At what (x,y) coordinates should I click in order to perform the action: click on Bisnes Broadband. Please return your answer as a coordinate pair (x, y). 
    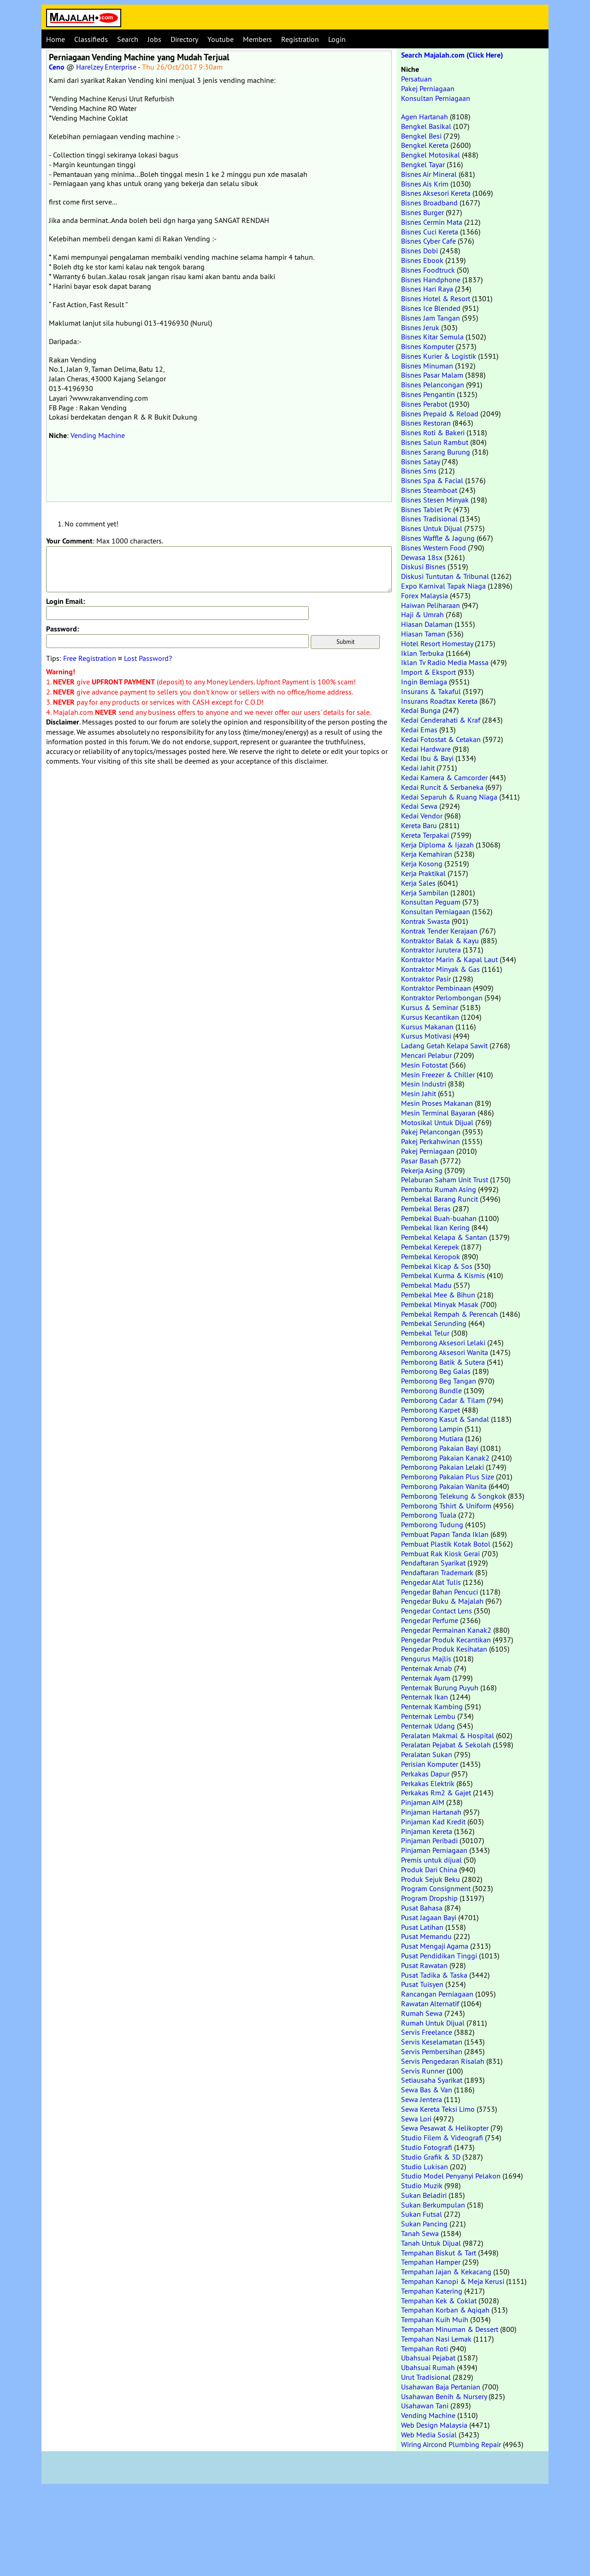
    Looking at the image, I should click on (429, 202).